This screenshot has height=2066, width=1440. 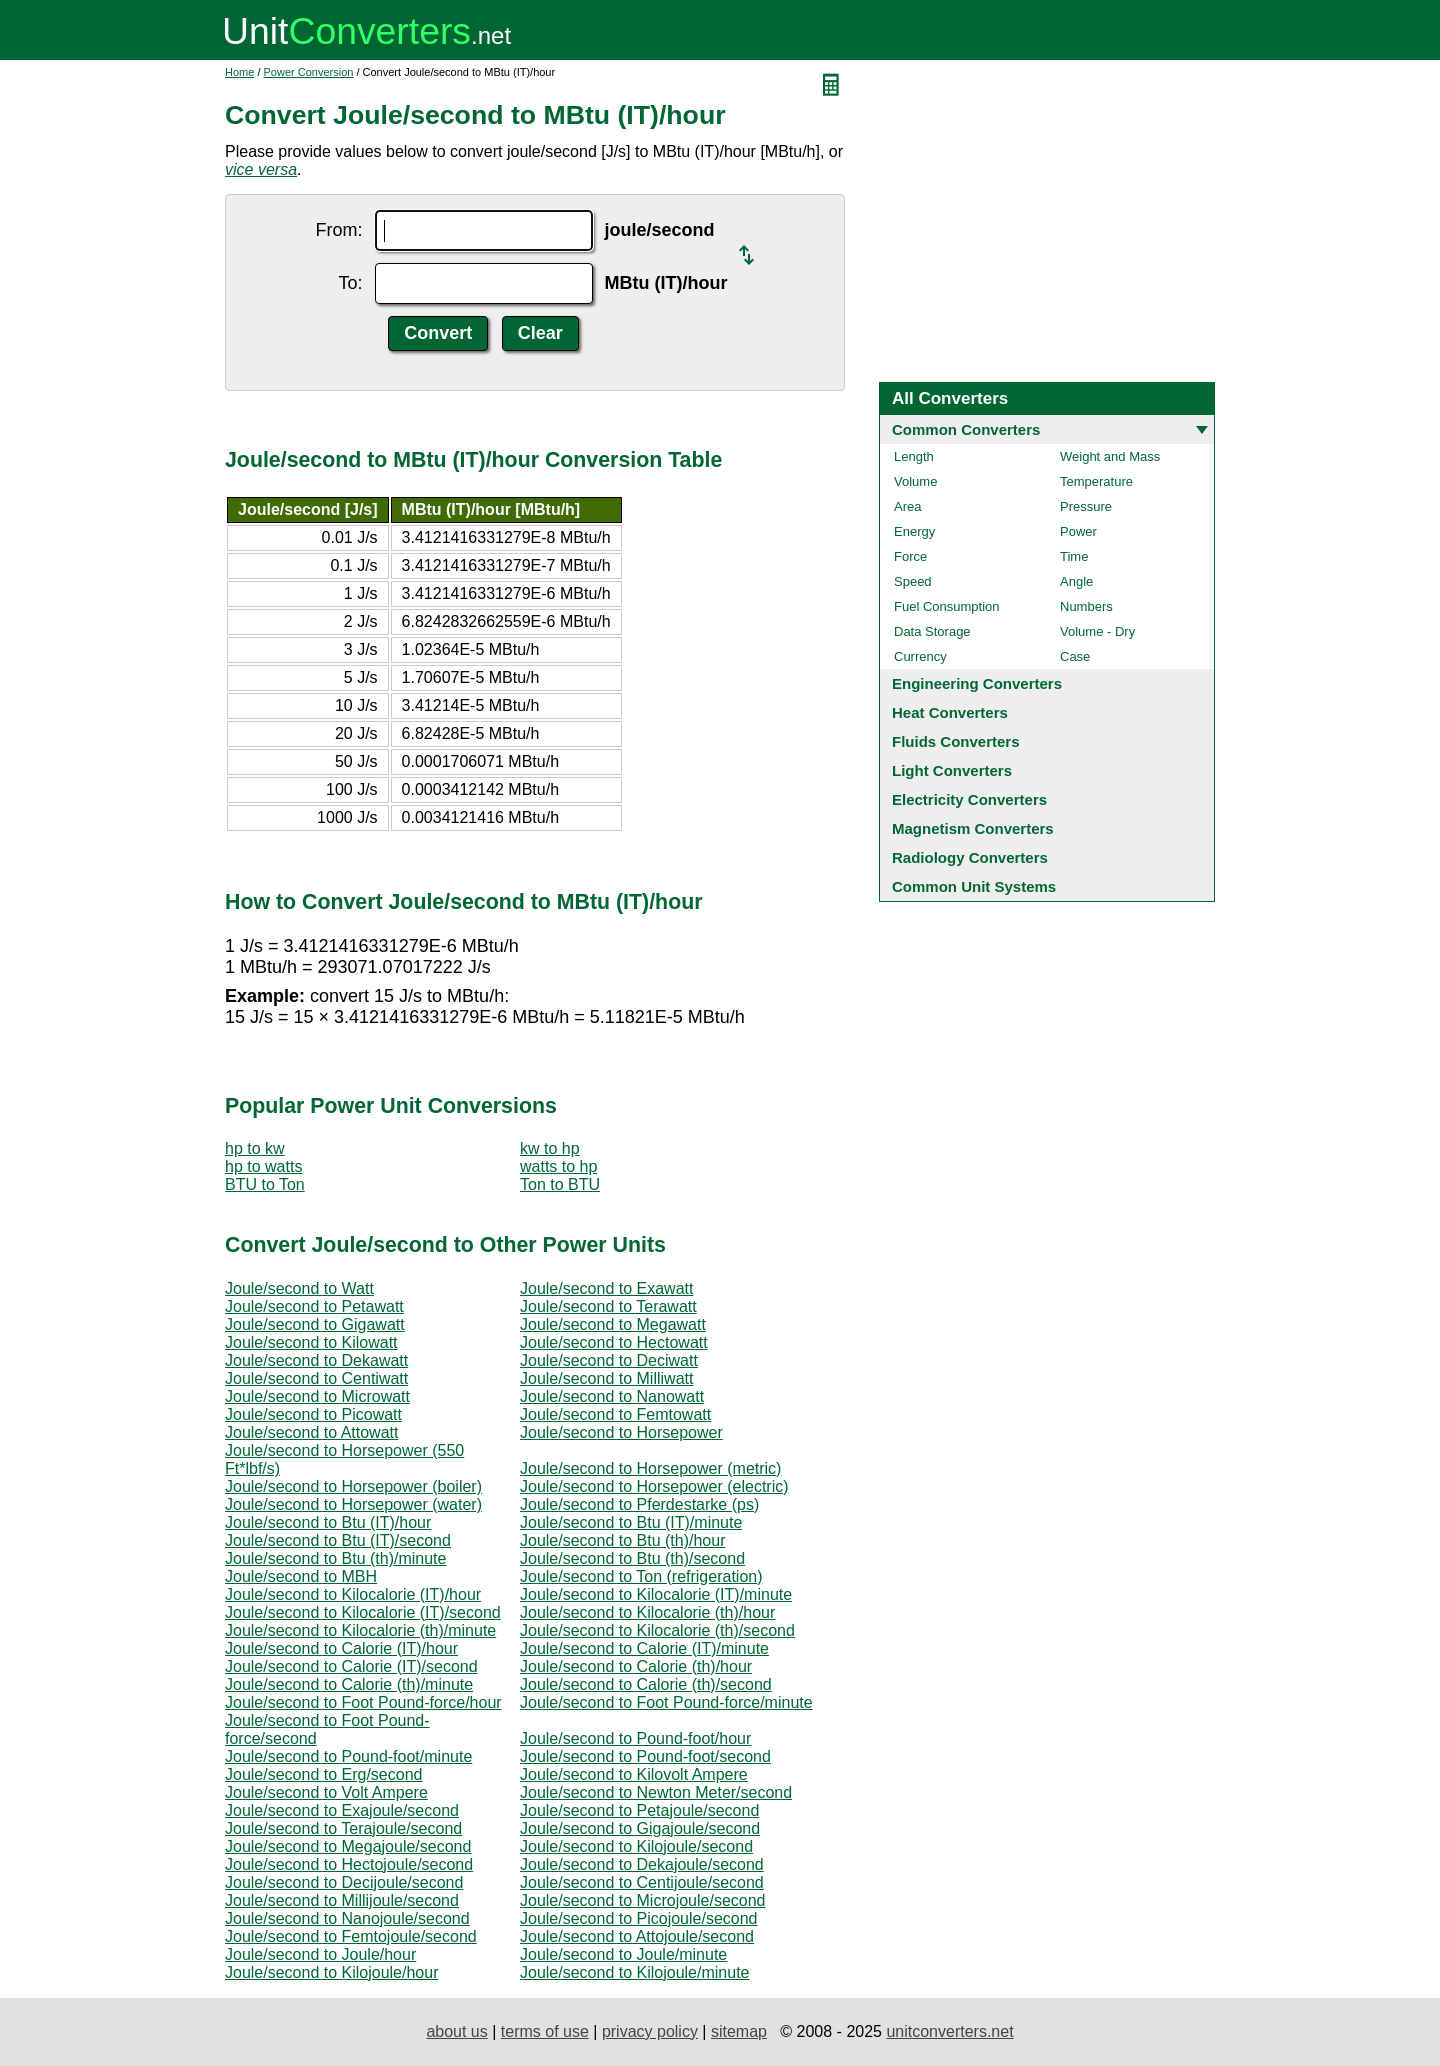 What do you see at coordinates (650, 1468) in the screenshot?
I see `Joule/second to Horsepower (metric)` at bounding box center [650, 1468].